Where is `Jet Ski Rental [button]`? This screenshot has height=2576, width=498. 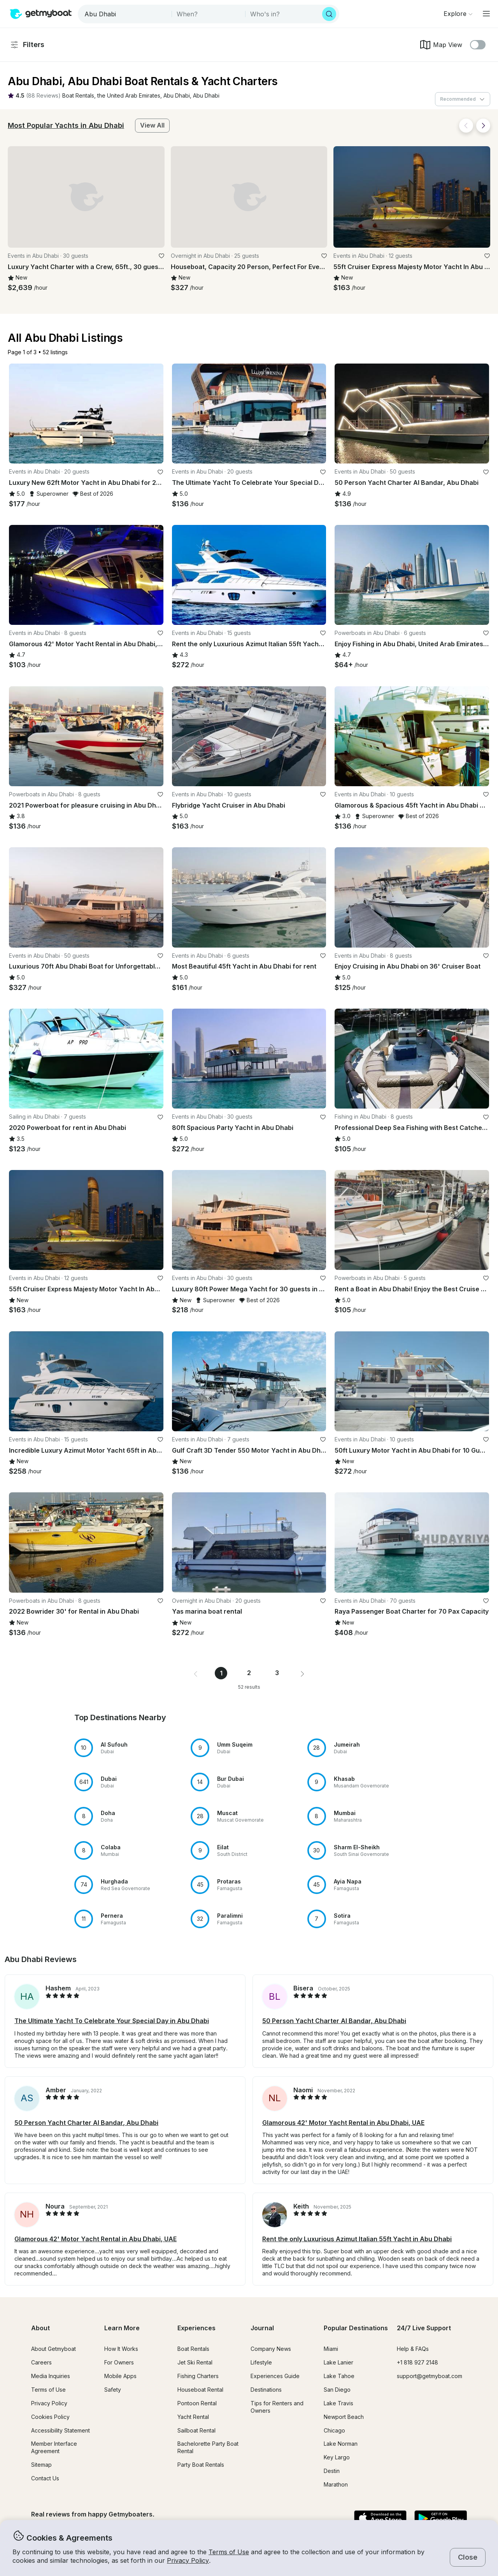
Jet Ski Rental [button] is located at coordinates (194, 2362).